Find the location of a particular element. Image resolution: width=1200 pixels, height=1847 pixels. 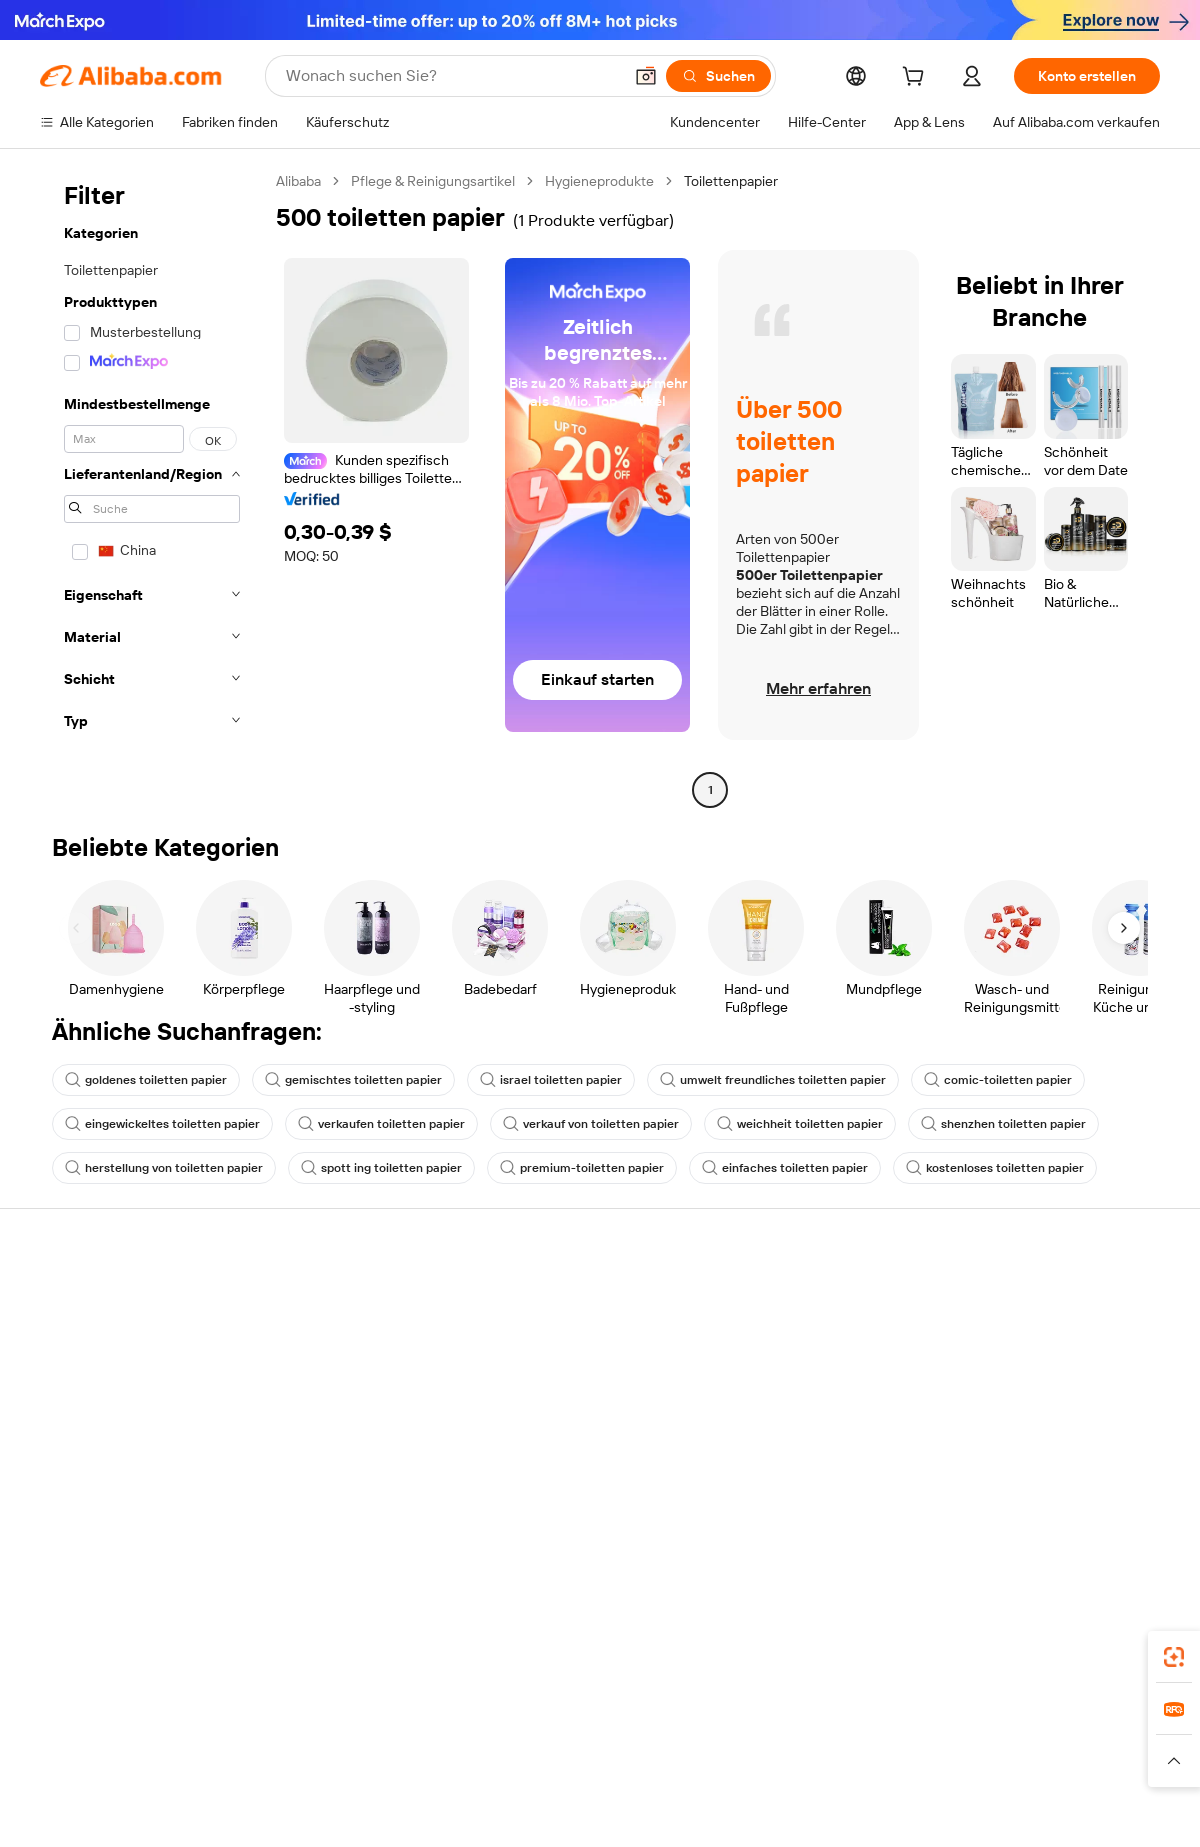

Wer Liefert Was is located at coordinates (917, 1740).